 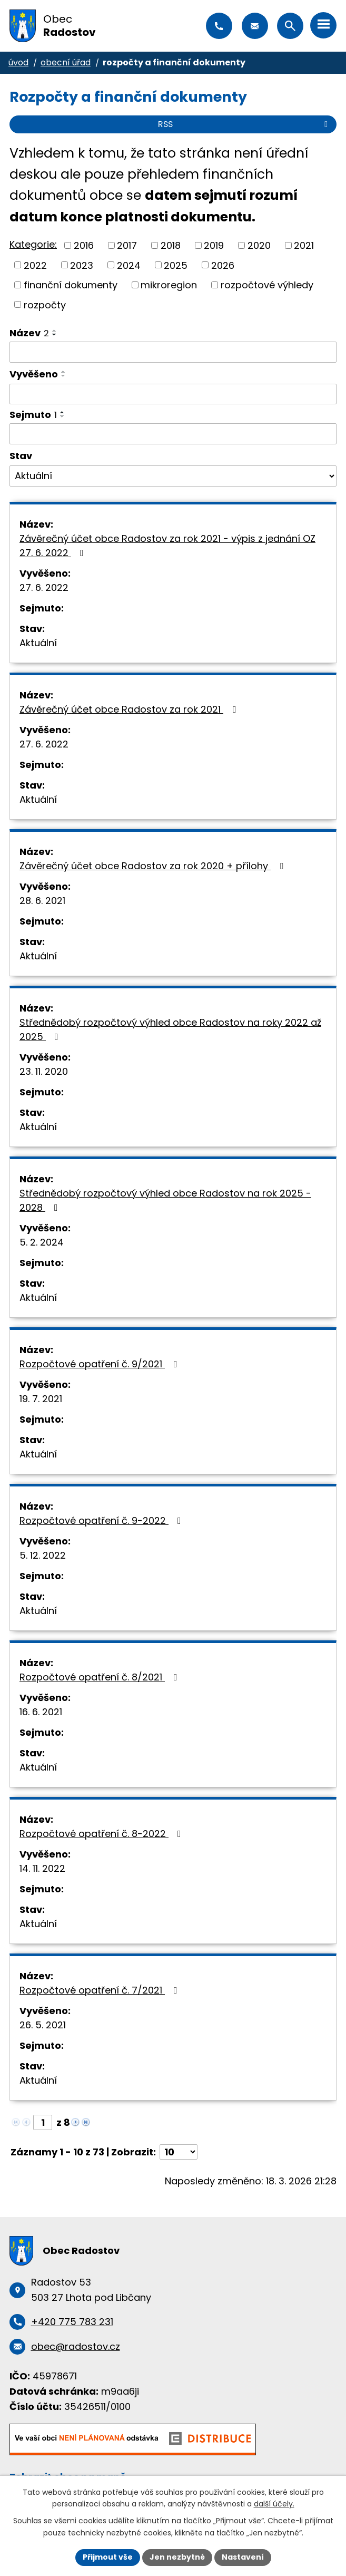 What do you see at coordinates (42, 2024) in the screenshot?
I see `26. 5. 2021` at bounding box center [42, 2024].